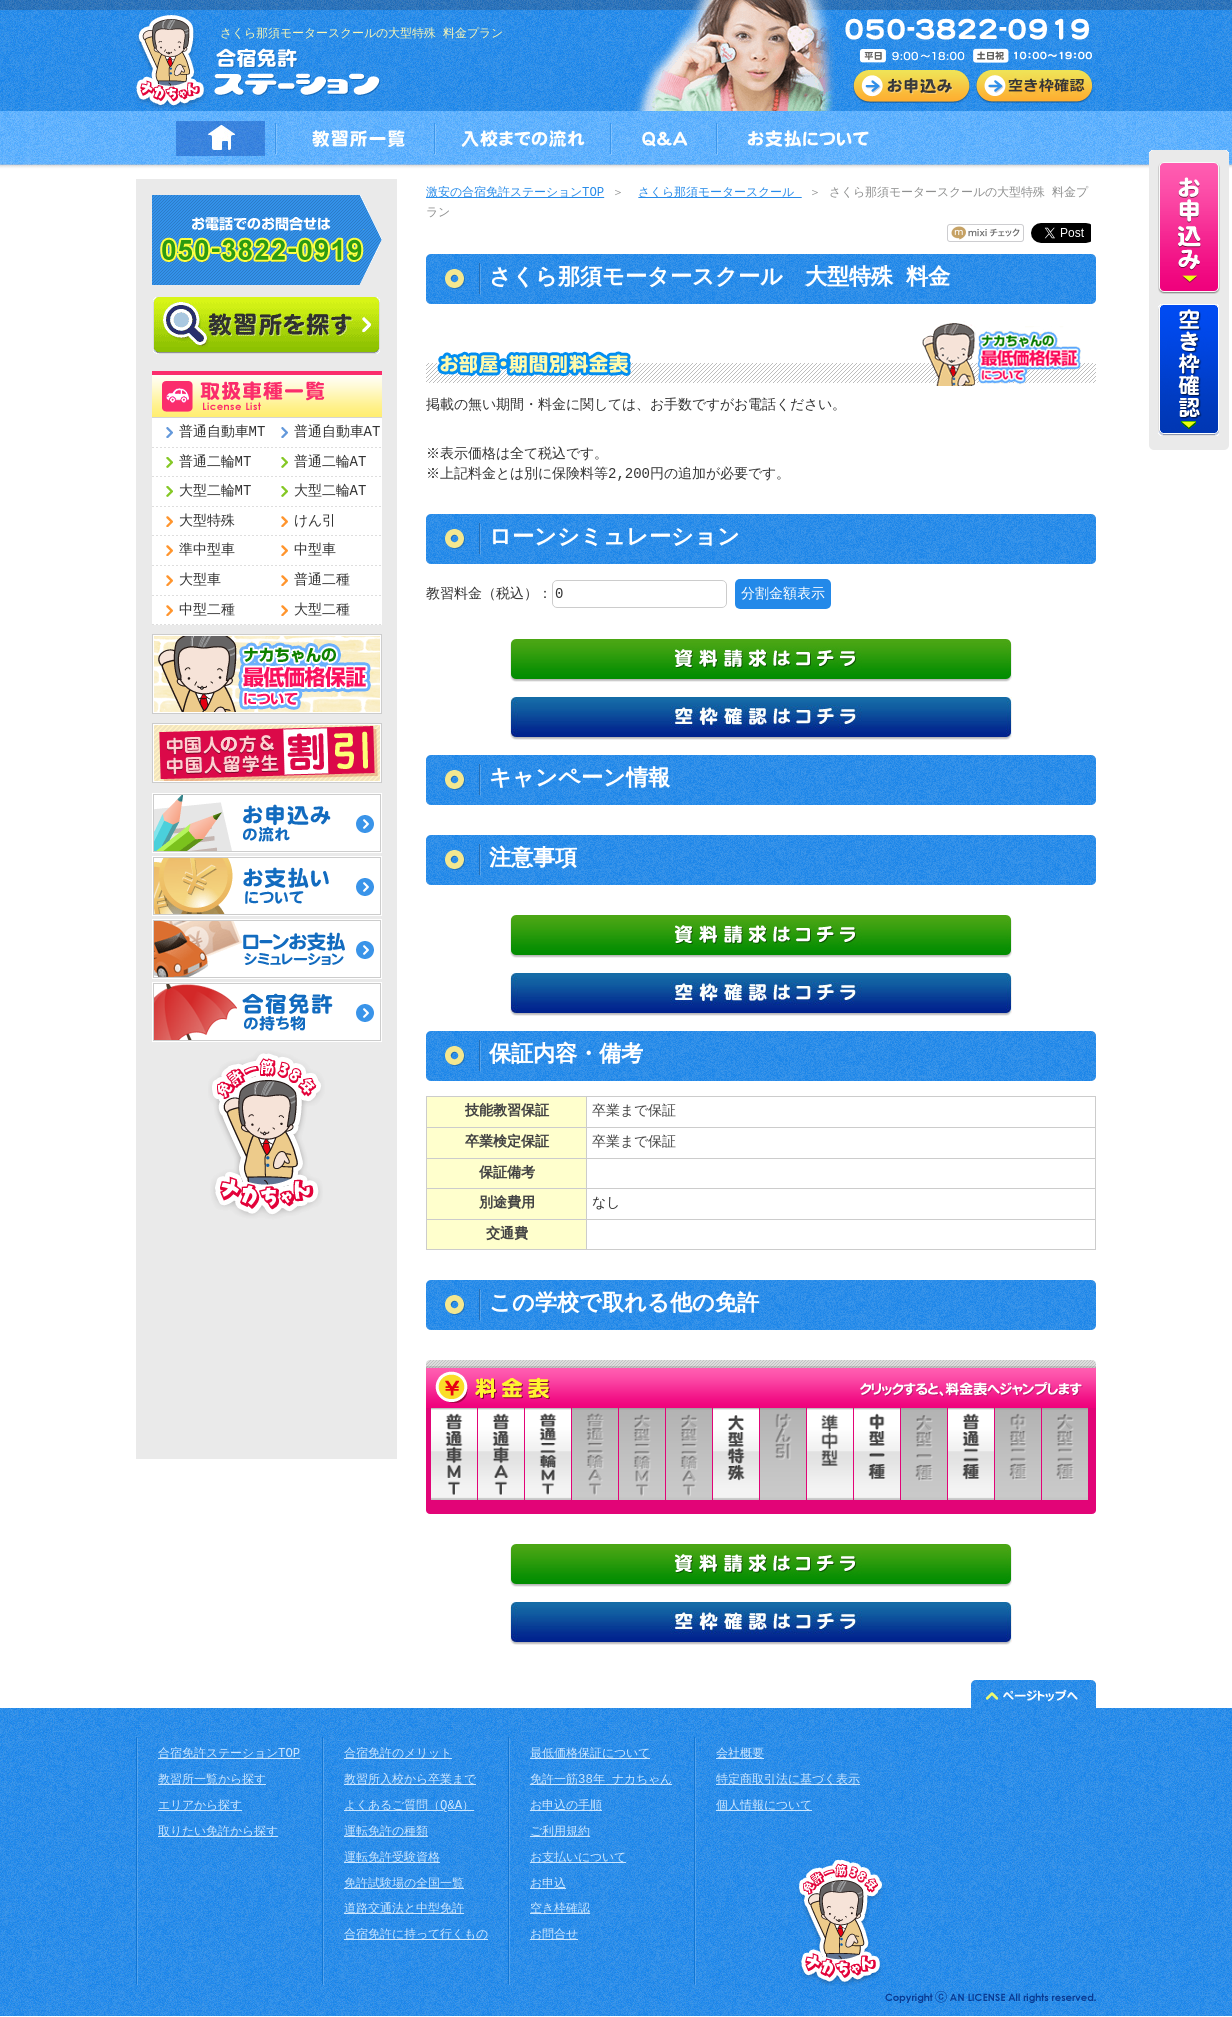 This screenshot has height=2017, width=1232. Describe the element at coordinates (404, 1910) in the screenshot. I see `道路交通法と中型免許` at that location.